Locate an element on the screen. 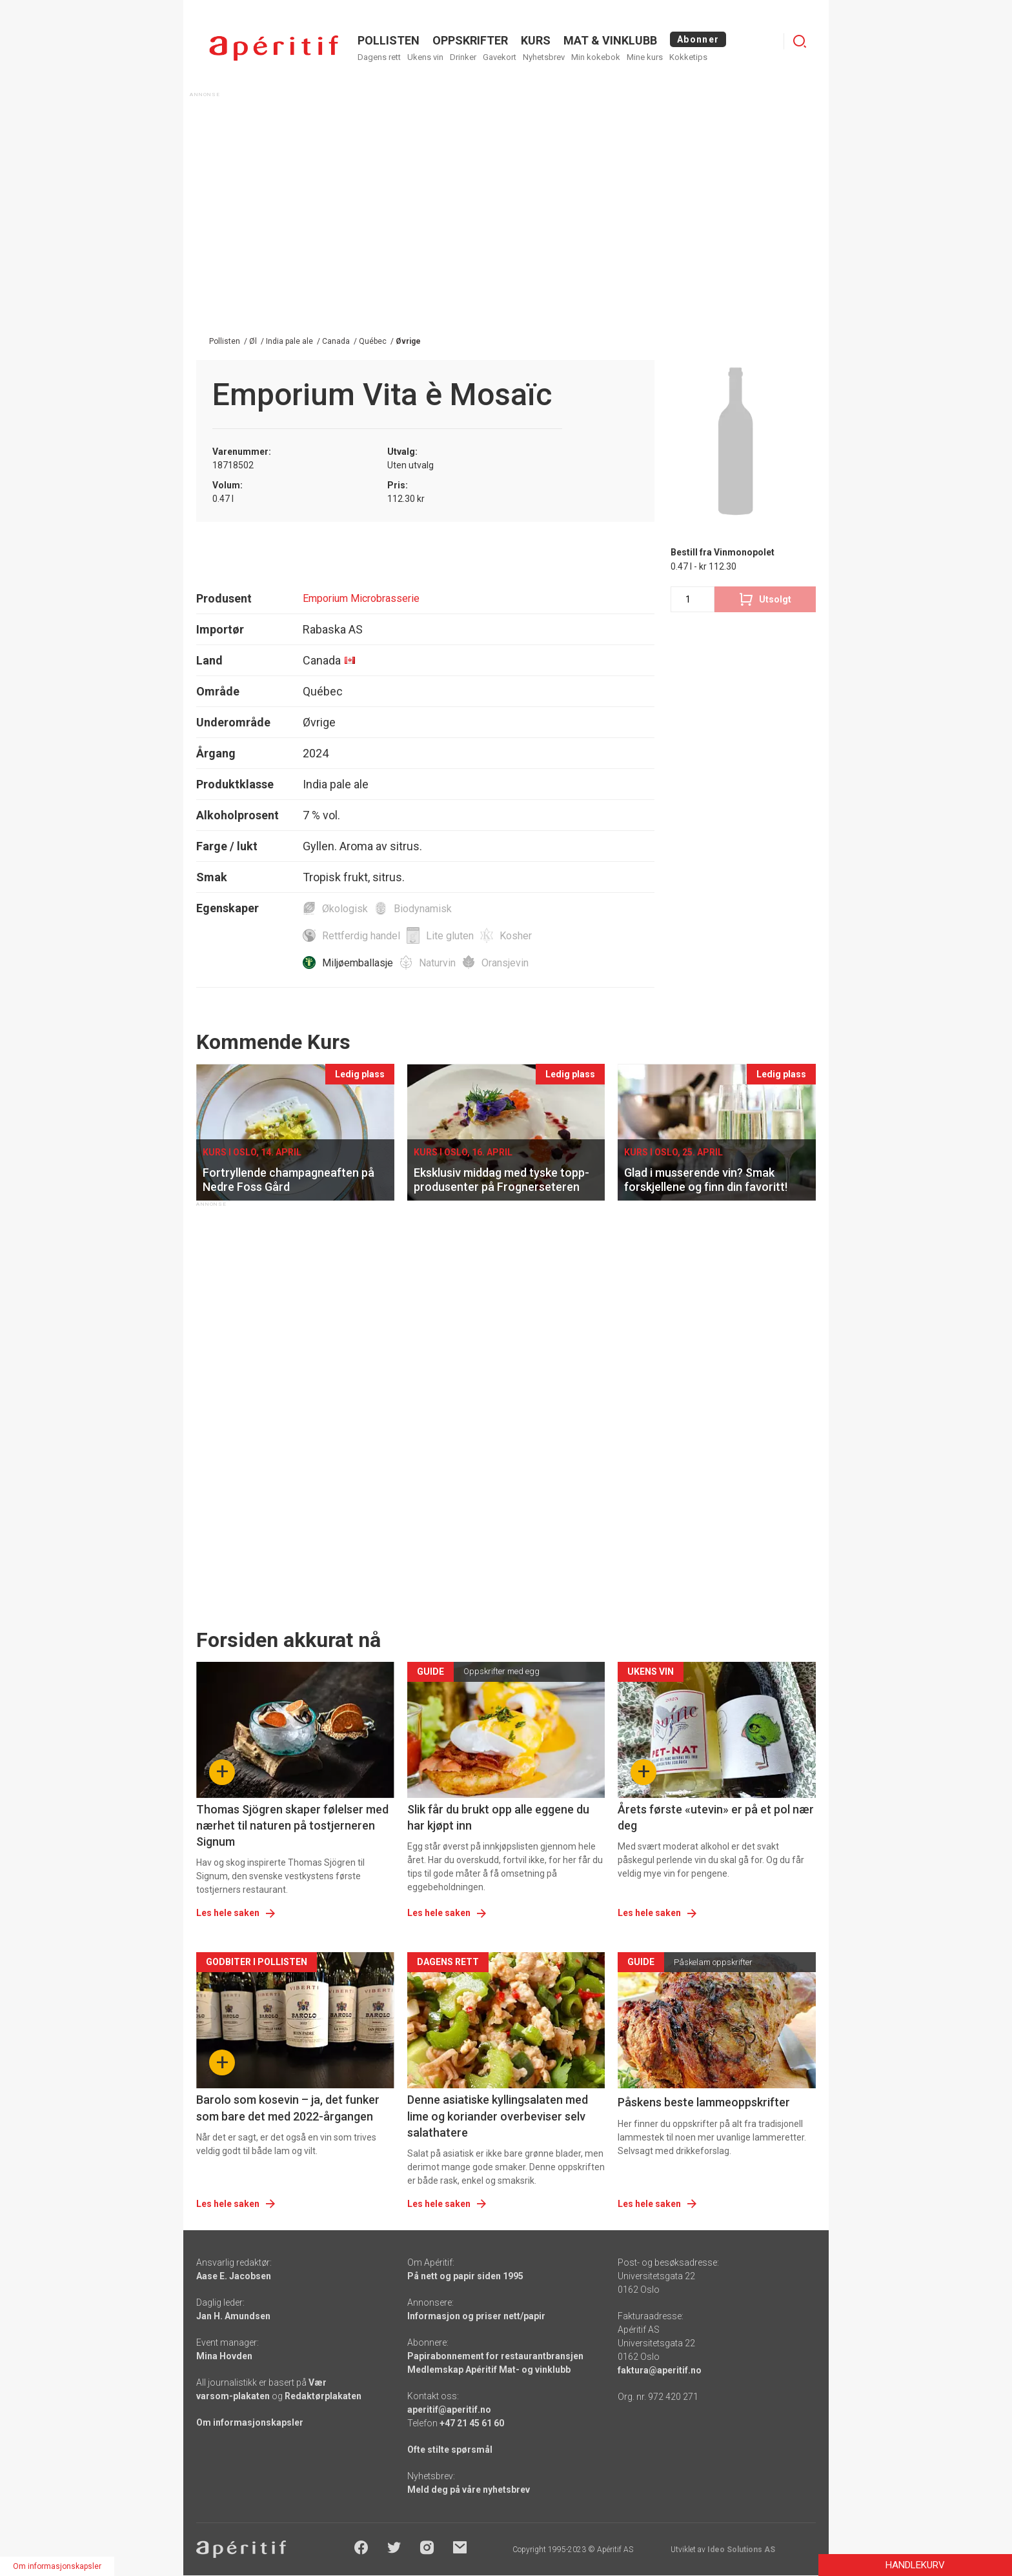 The height and width of the screenshot is (2576, 1012). Drinker is located at coordinates (463, 57).